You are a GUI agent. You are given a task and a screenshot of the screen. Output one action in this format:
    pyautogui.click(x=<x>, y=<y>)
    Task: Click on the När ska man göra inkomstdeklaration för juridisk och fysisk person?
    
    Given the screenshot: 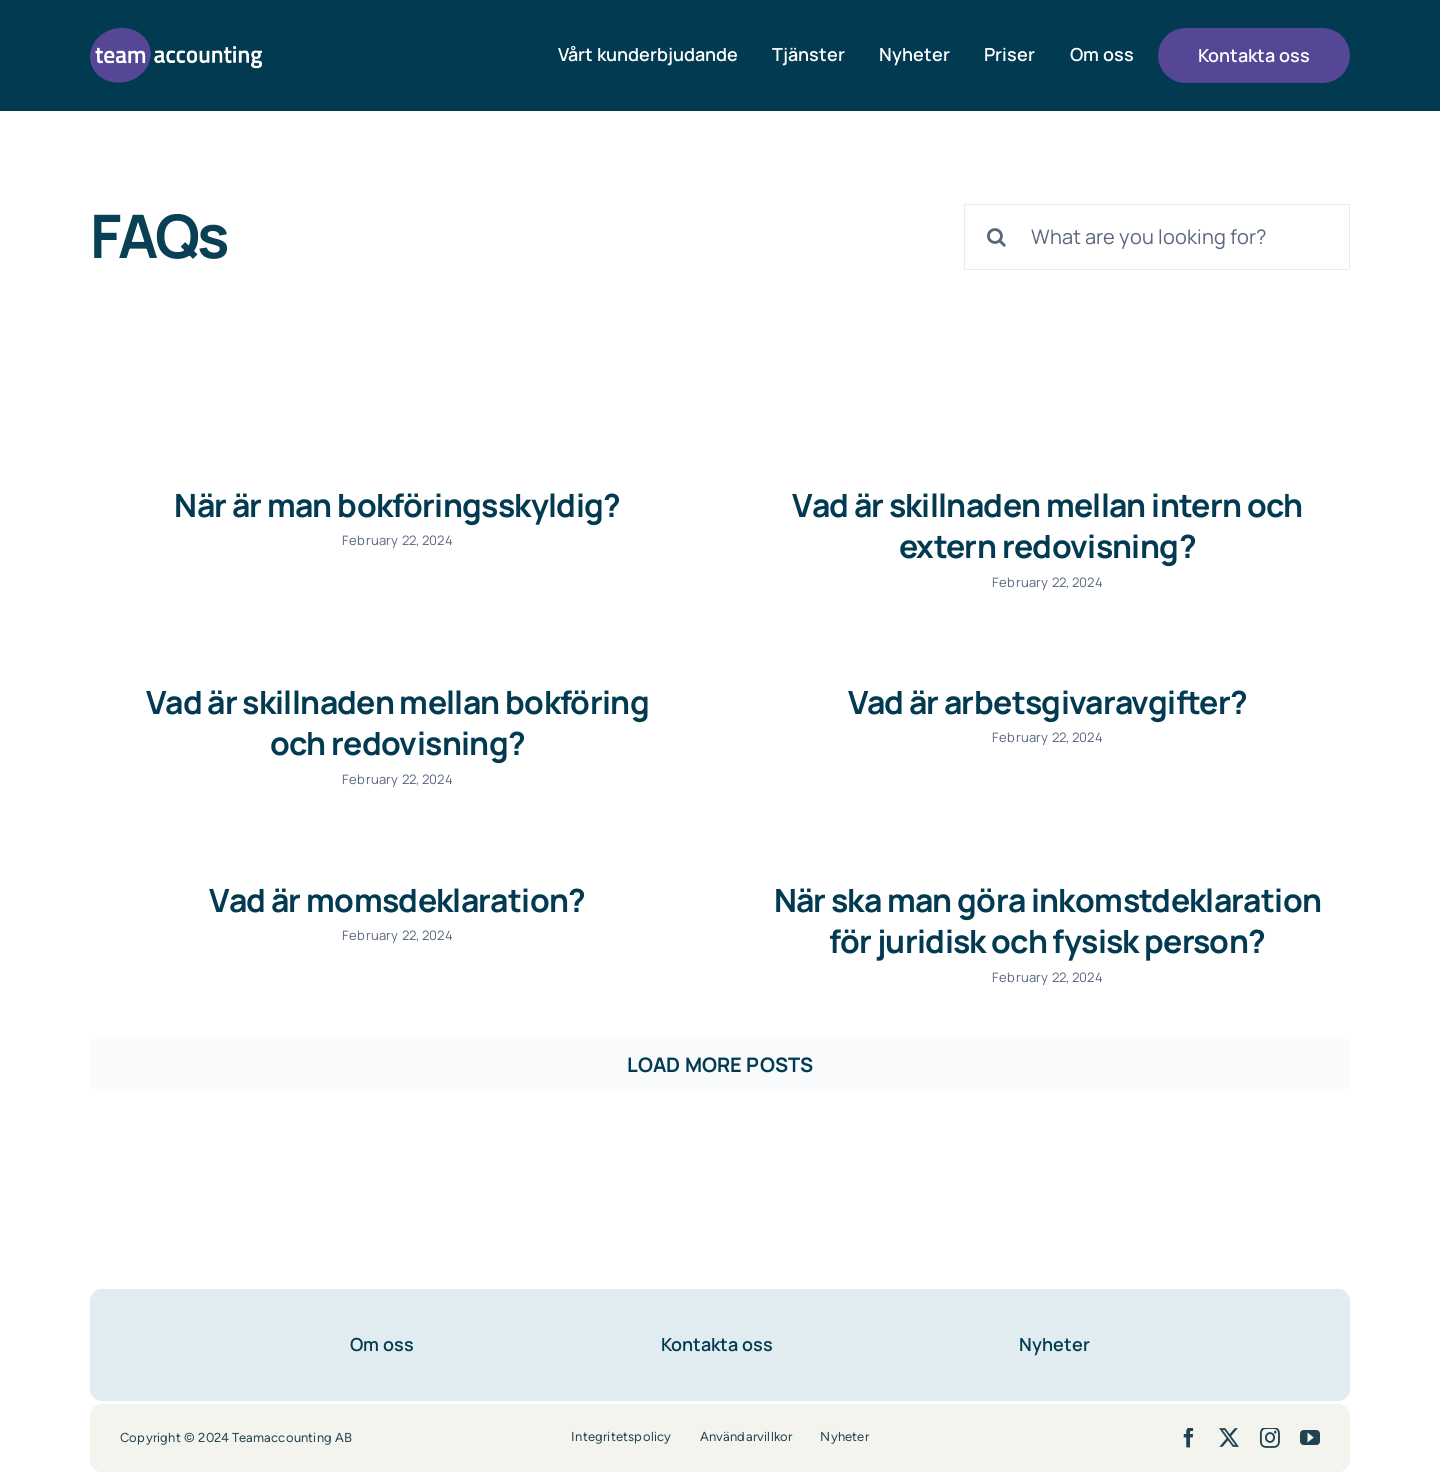 What is the action you would take?
    pyautogui.click(x=1064, y=909)
    